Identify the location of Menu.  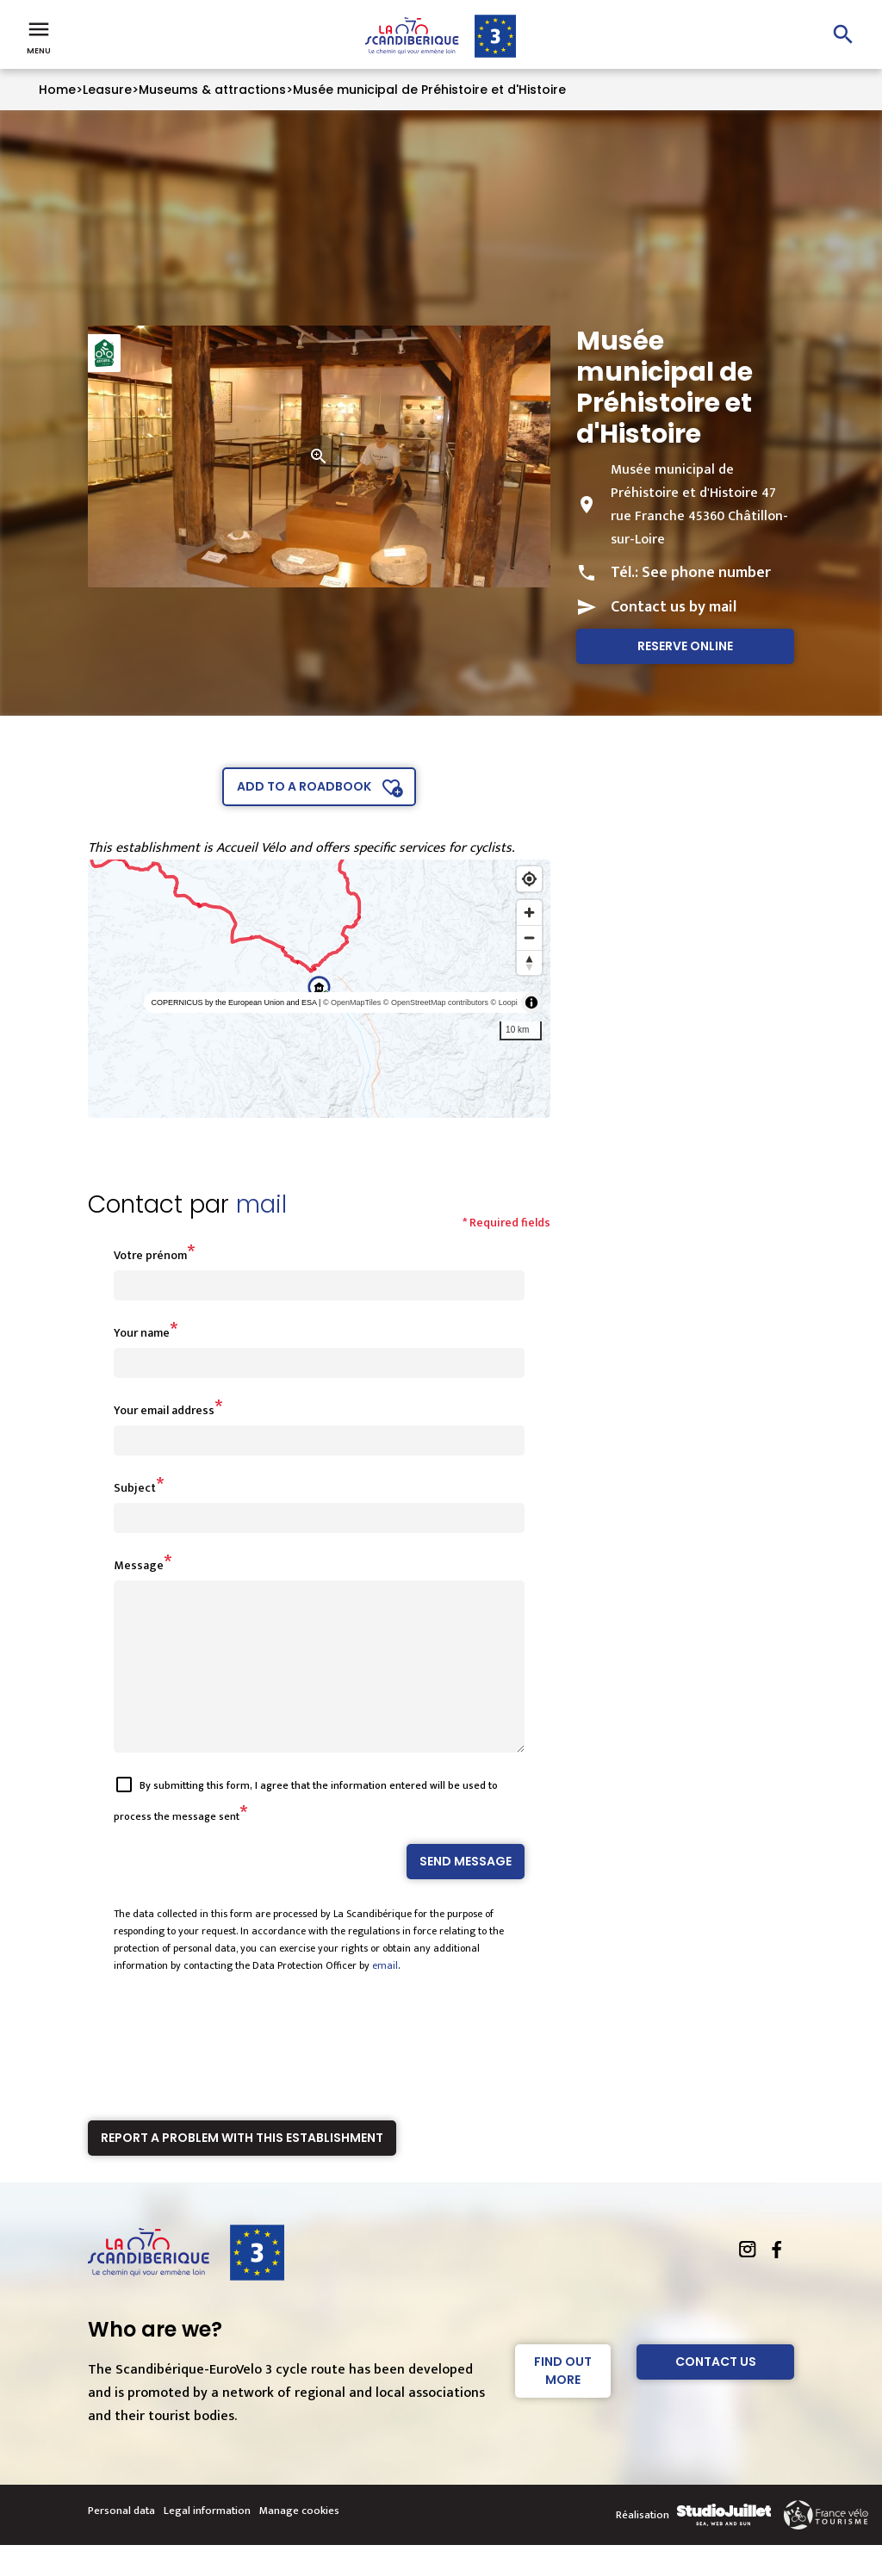
(39, 36).